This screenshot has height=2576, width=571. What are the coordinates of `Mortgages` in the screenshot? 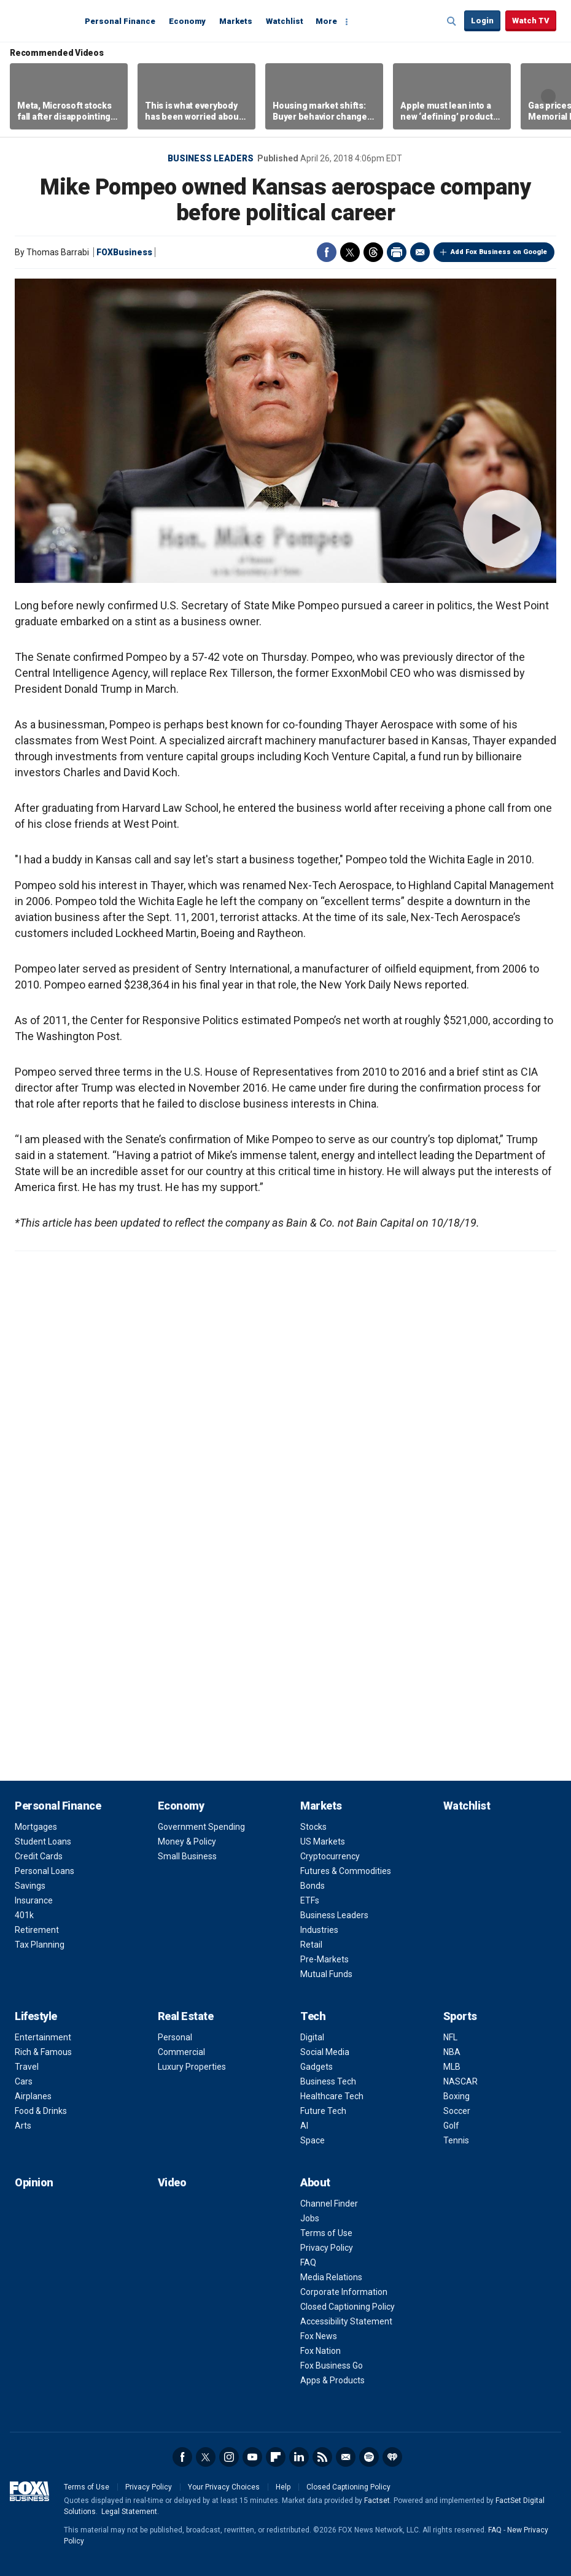 It's located at (36, 1827).